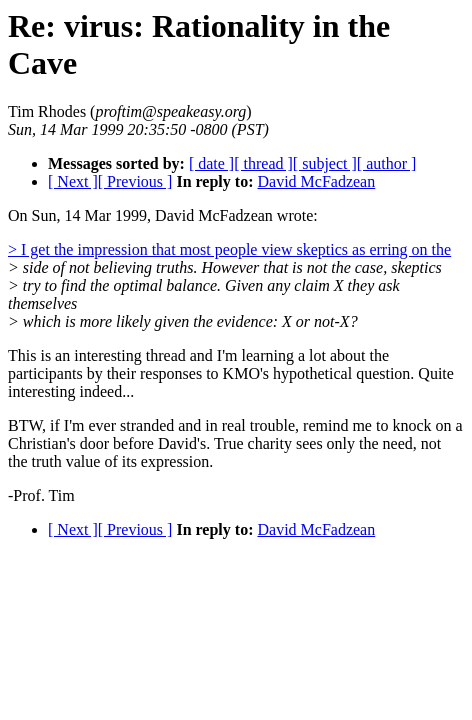 This screenshot has width=472, height=720. I want to click on [ subject ], so click(325, 163).